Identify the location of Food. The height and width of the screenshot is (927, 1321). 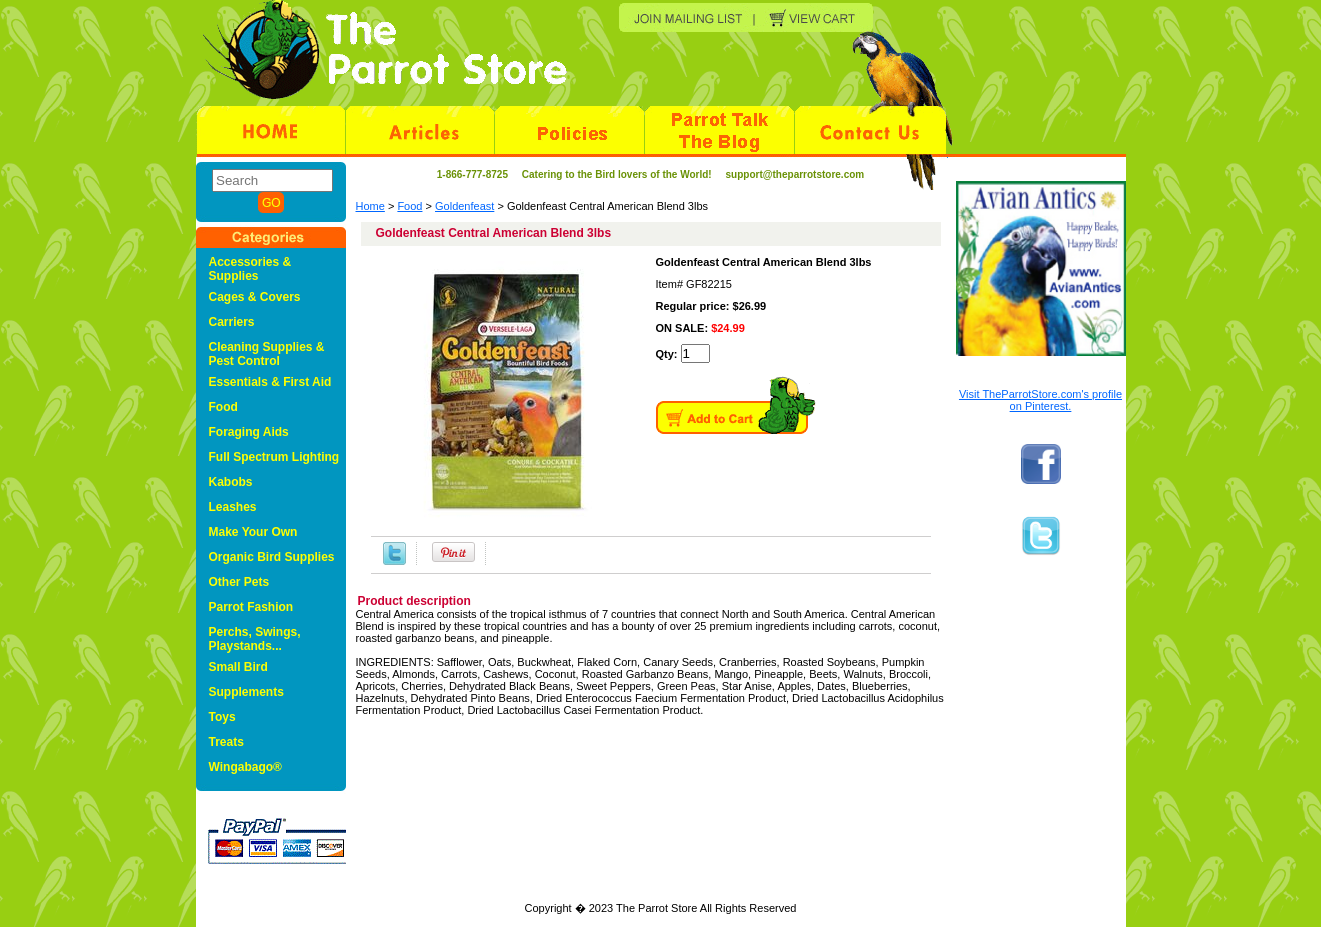
(409, 206).